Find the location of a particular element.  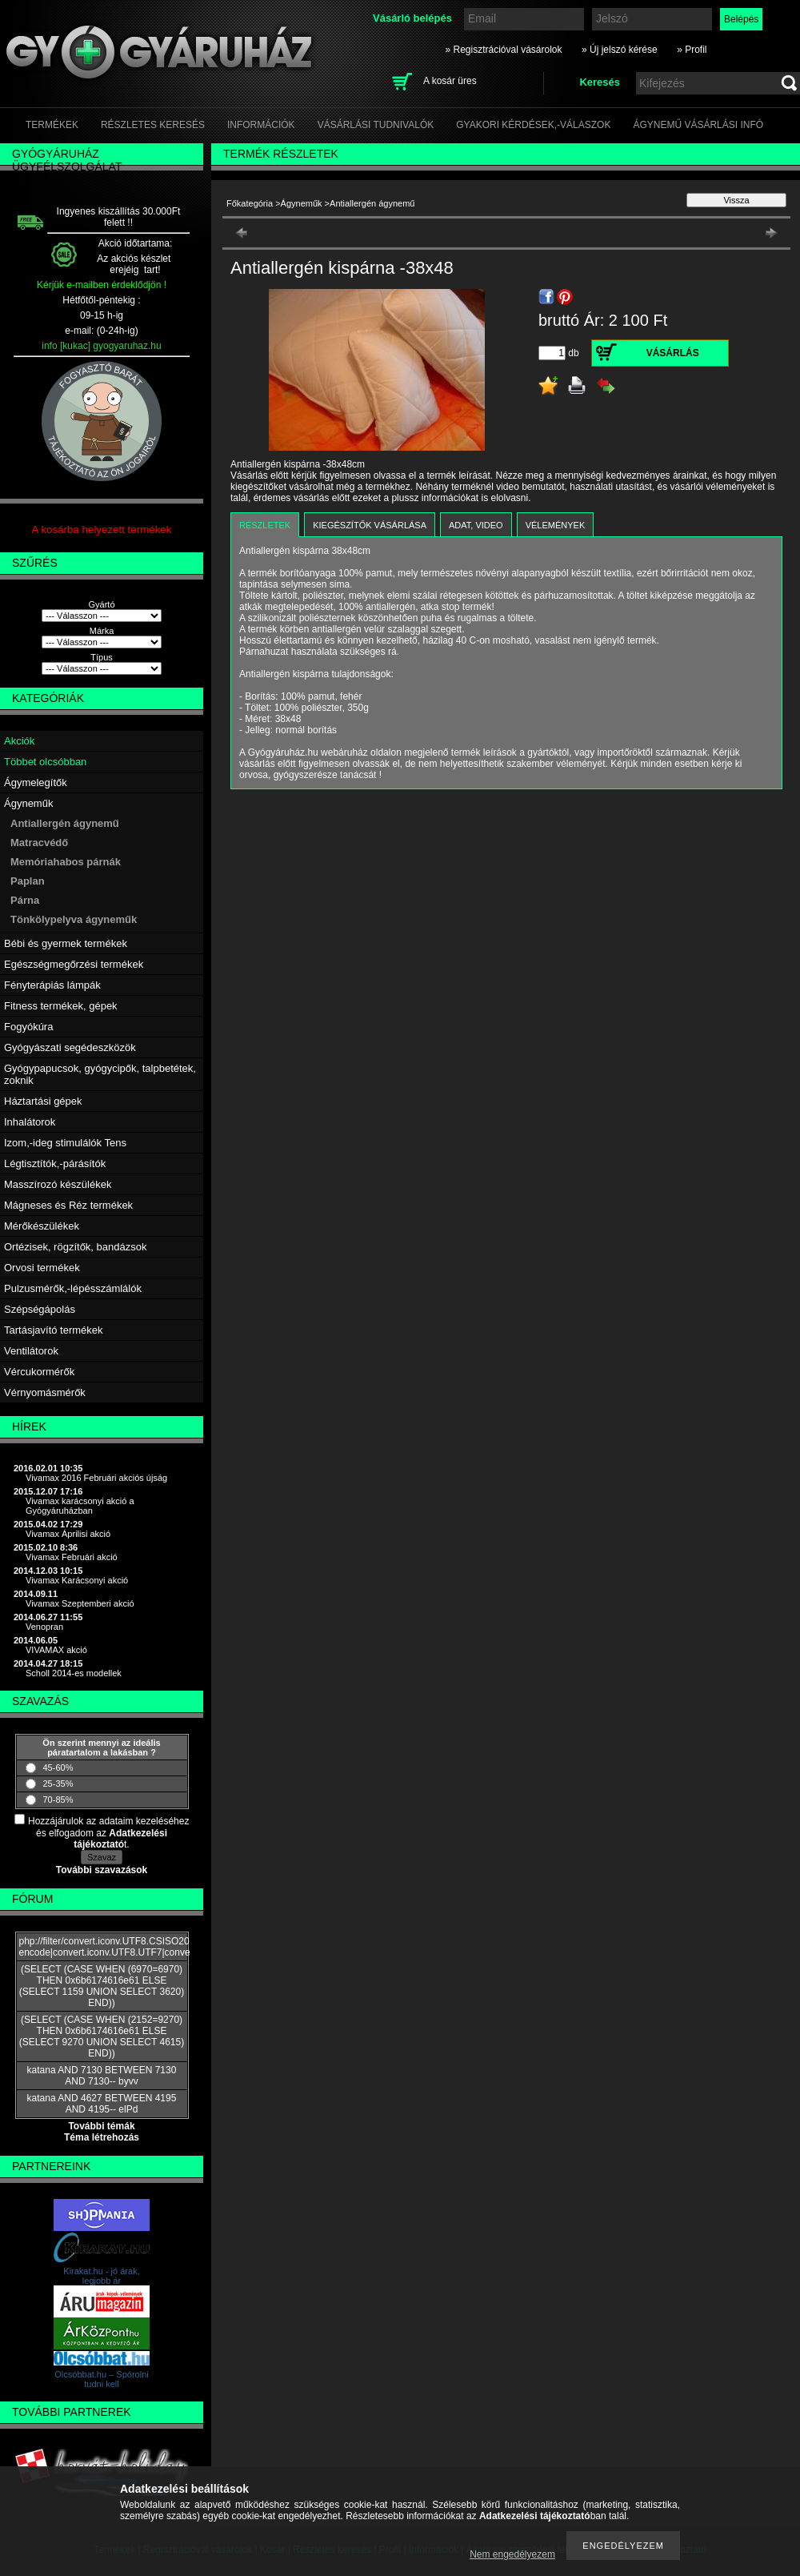

Scholl 2014-es modellek is located at coordinates (74, 1673).